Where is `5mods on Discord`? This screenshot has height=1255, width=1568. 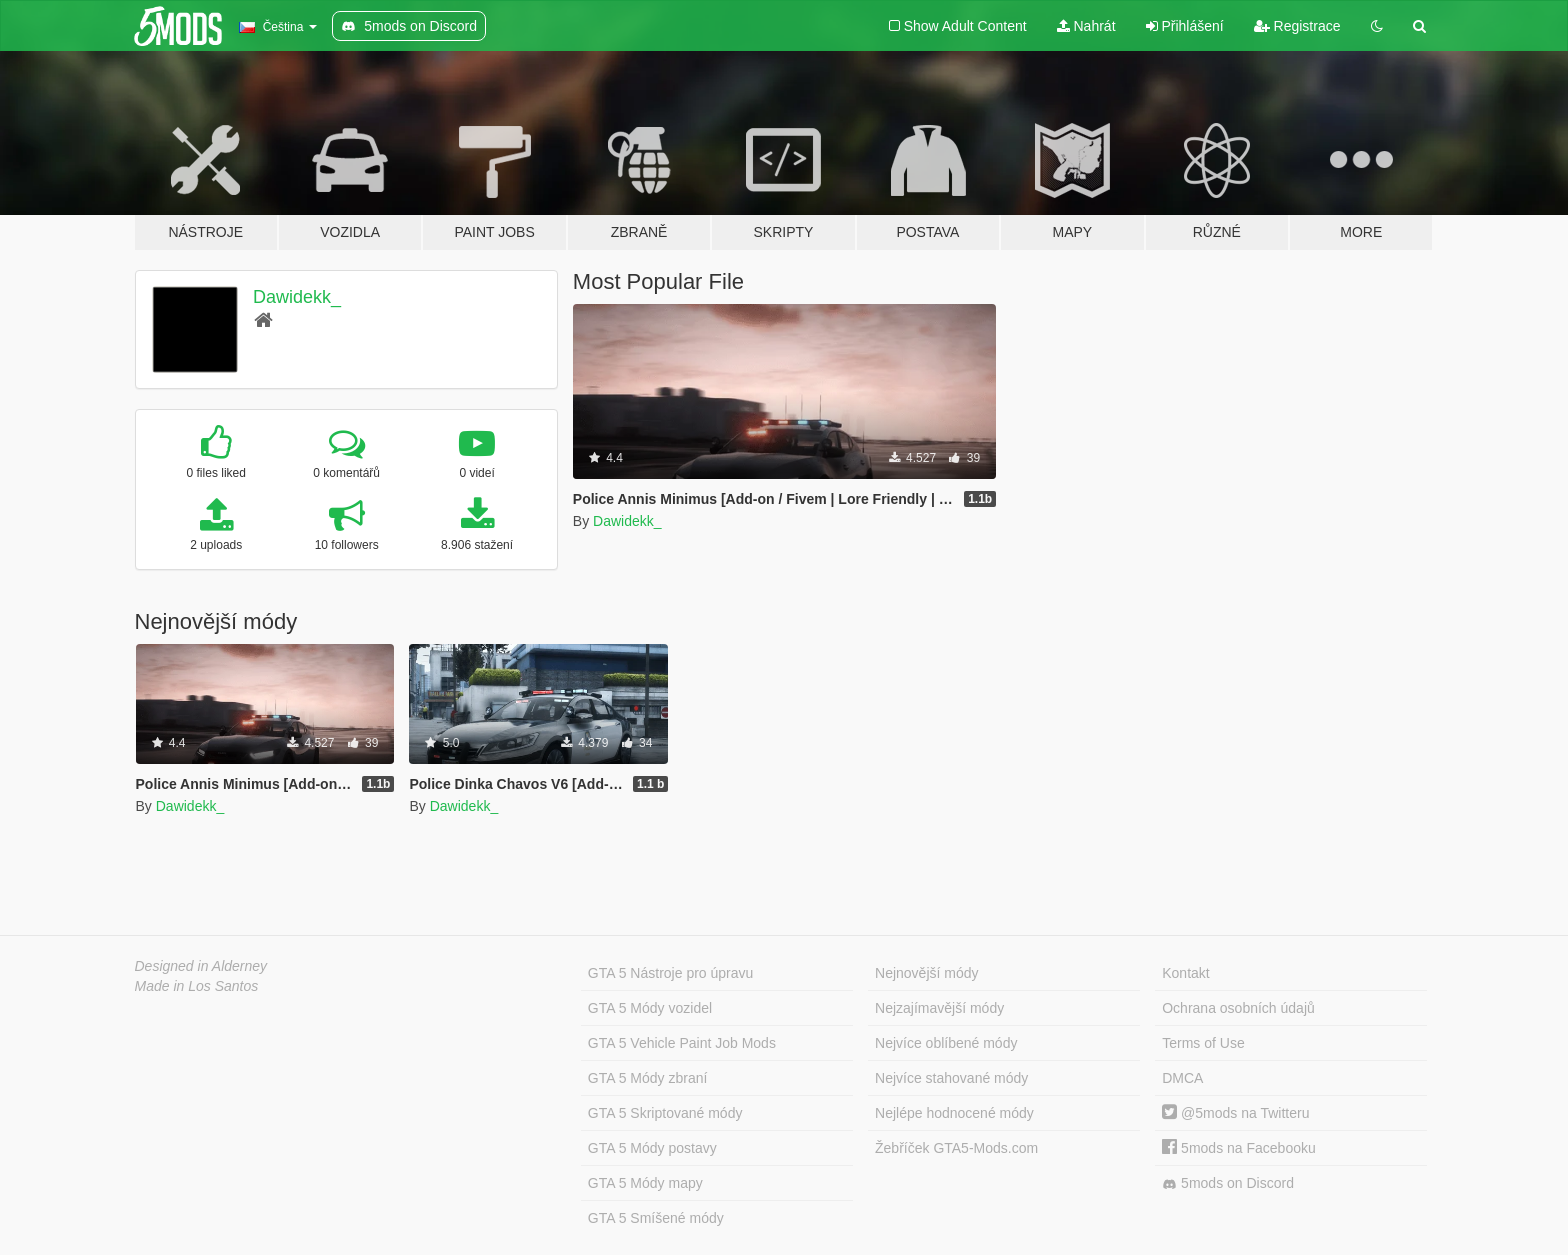 5mods on Discord is located at coordinates (1228, 1183).